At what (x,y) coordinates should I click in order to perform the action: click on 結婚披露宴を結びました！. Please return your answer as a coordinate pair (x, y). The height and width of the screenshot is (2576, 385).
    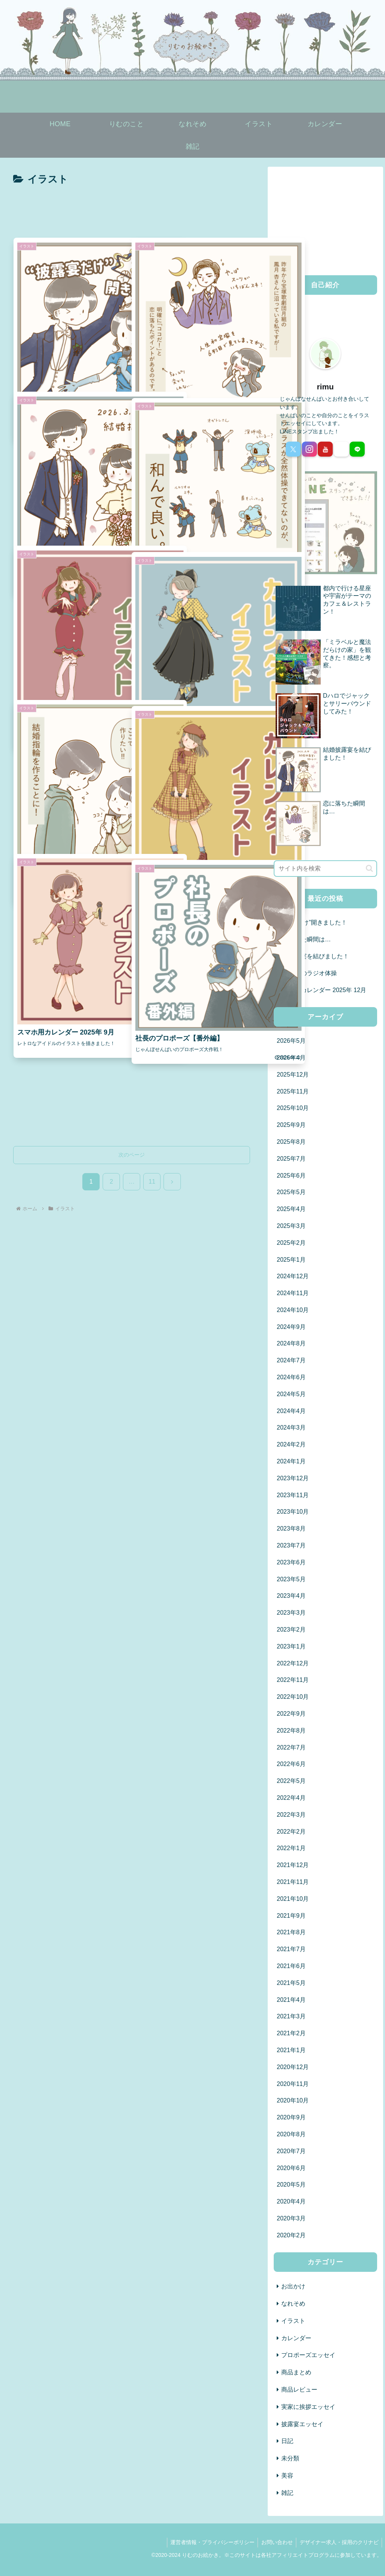
    Looking at the image, I should click on (313, 956).